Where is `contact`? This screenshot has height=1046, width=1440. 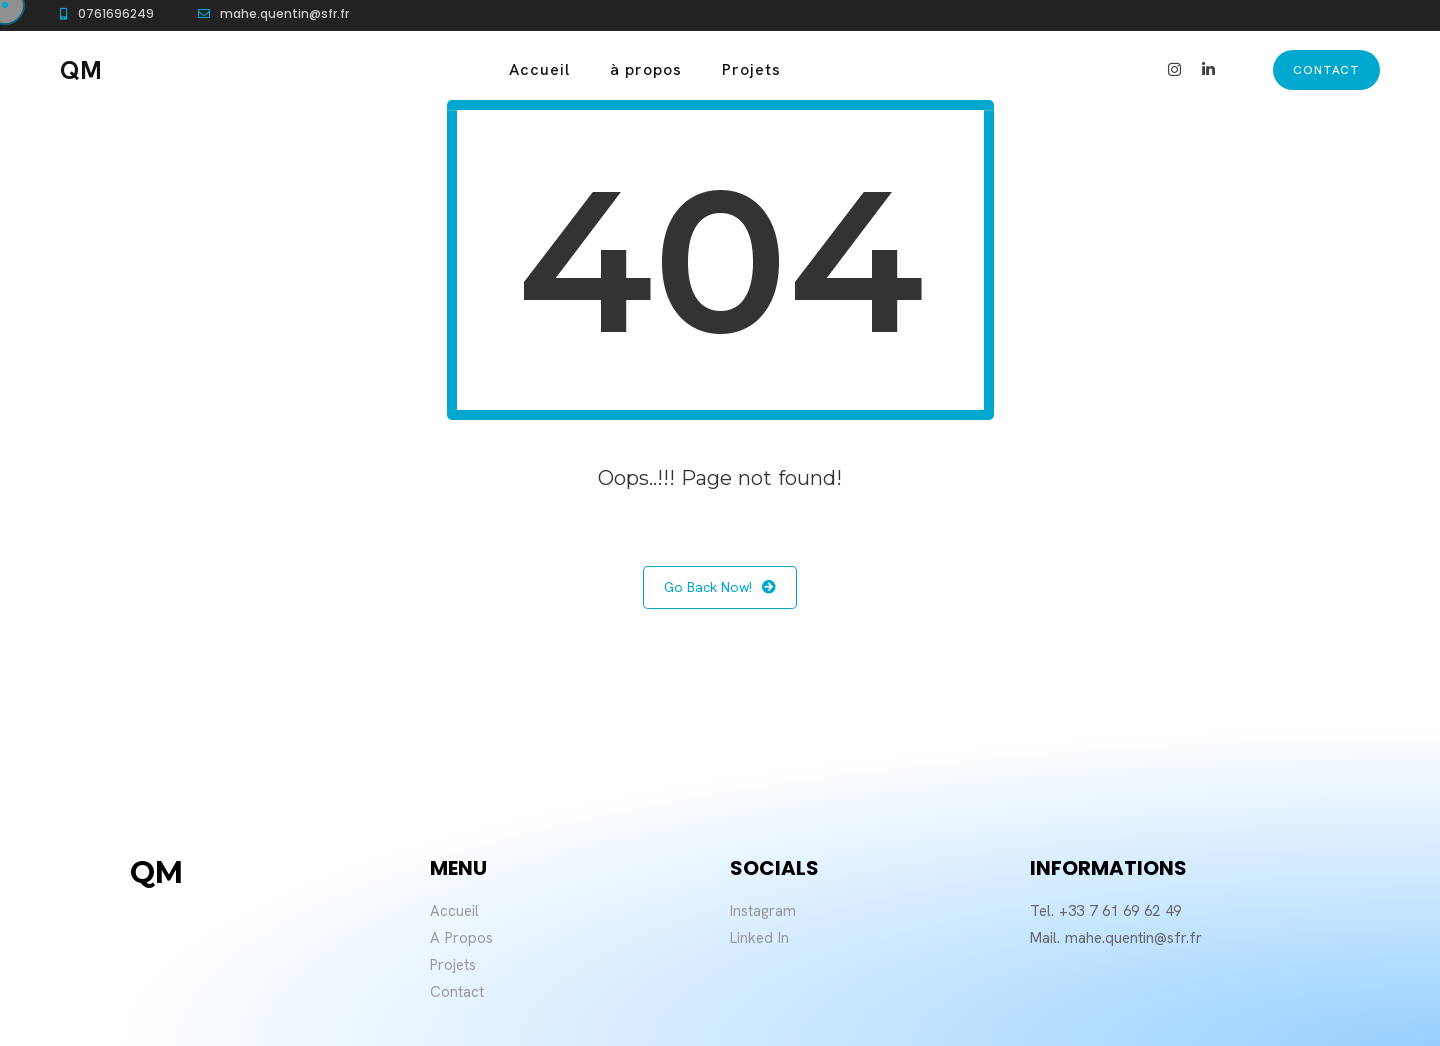 contact is located at coordinates (1326, 70).